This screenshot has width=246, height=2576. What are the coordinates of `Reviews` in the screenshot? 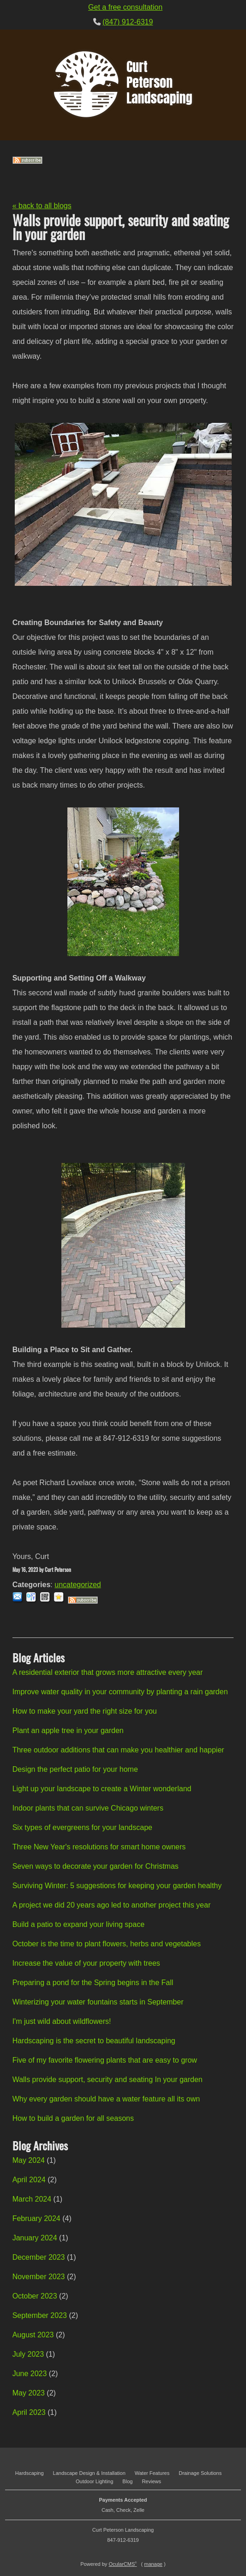 It's located at (151, 2481).